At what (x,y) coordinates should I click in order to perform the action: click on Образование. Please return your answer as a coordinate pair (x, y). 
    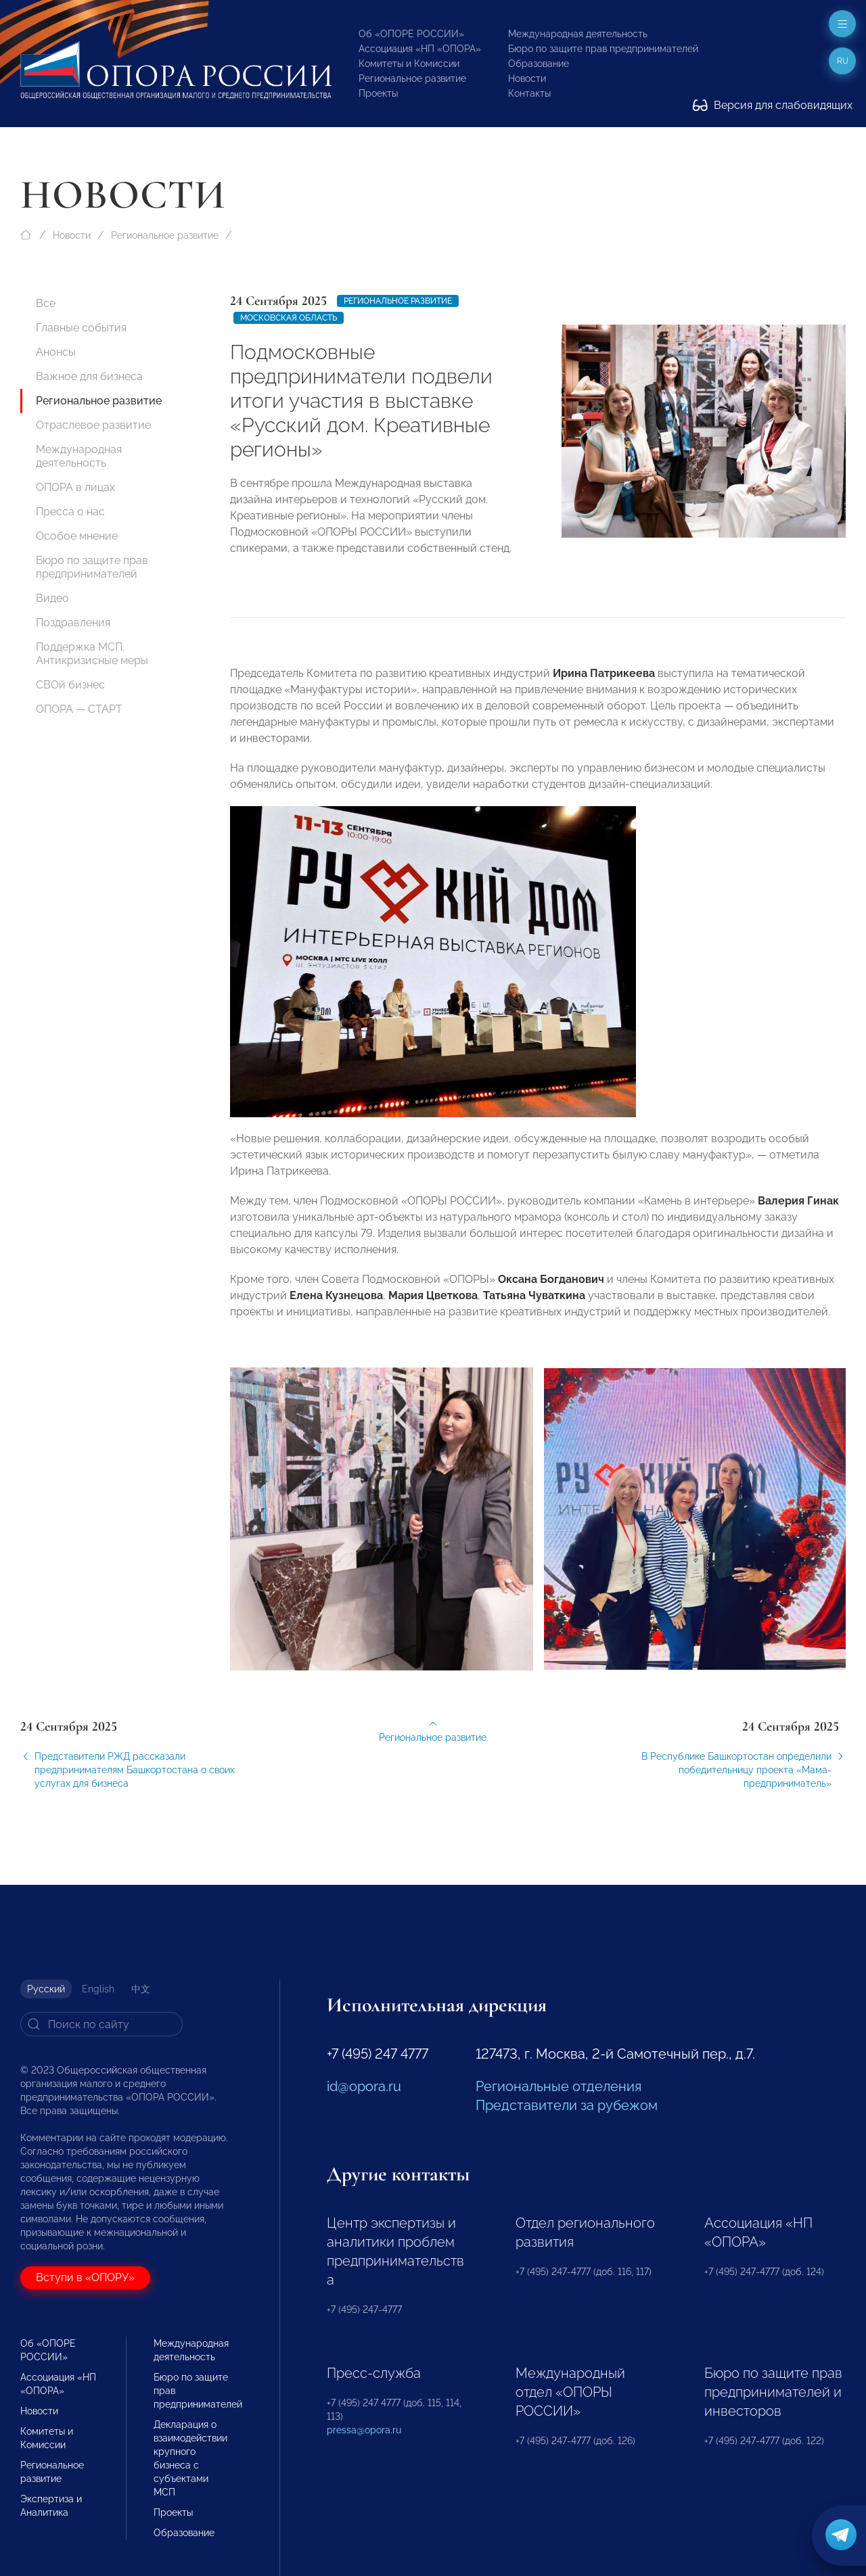
    Looking at the image, I should click on (538, 63).